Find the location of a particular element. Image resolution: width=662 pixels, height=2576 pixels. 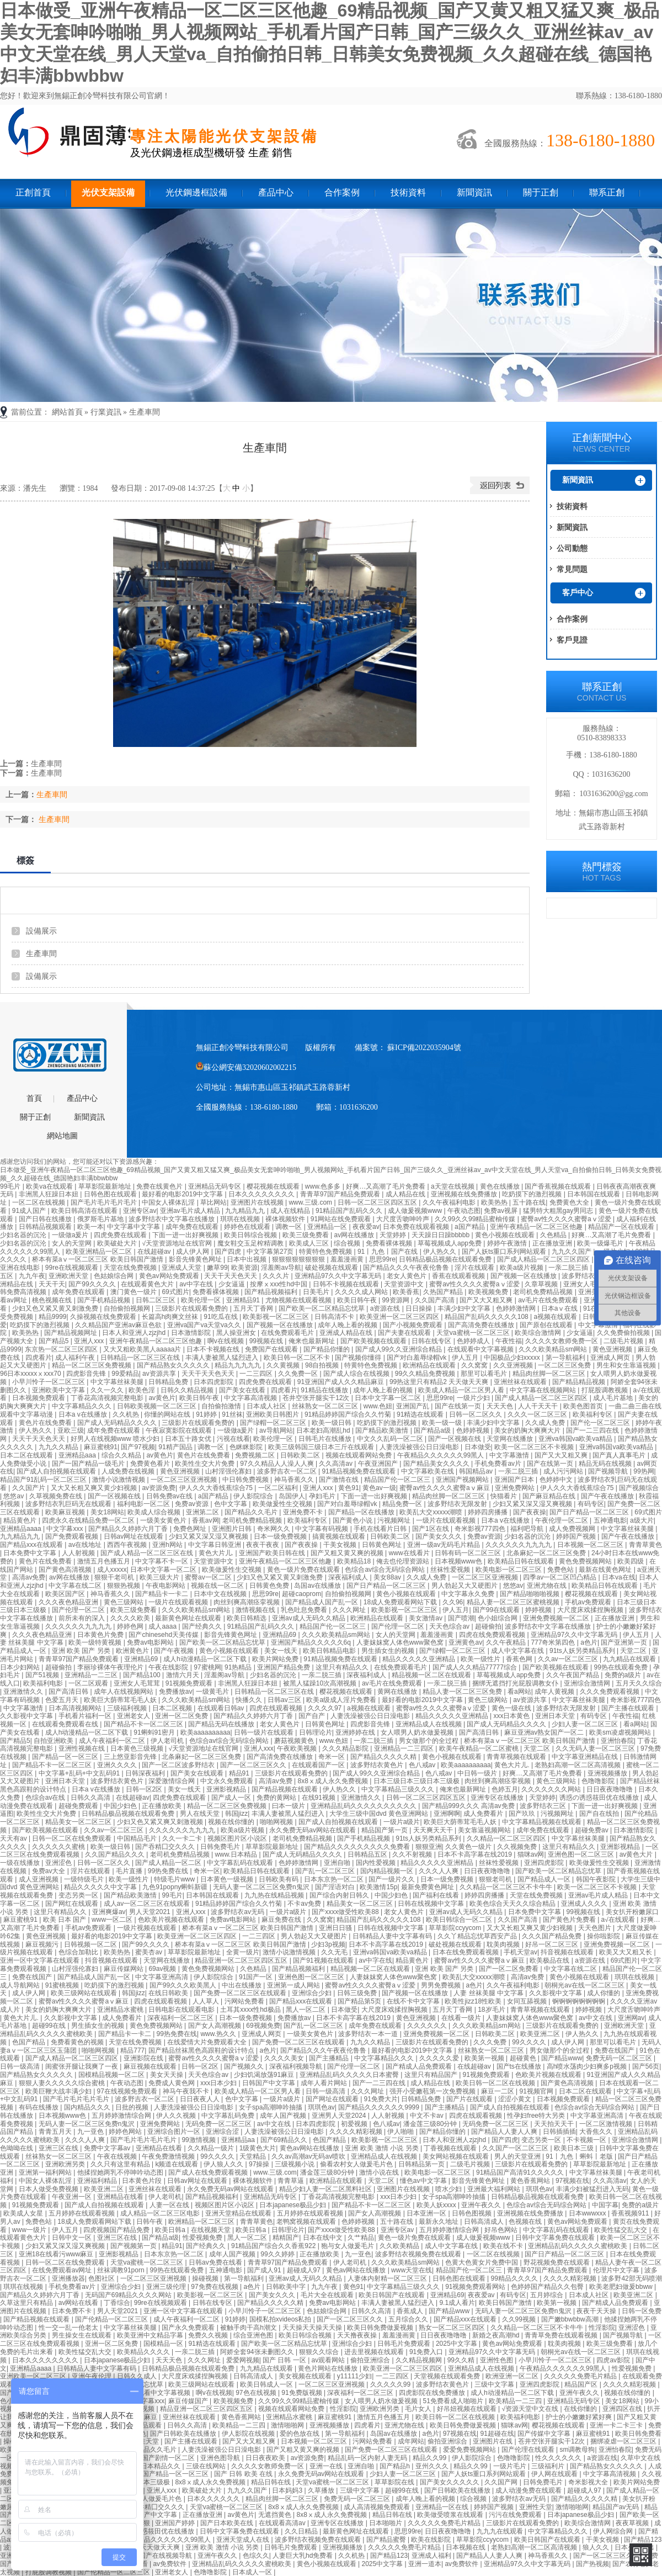

国产精品成人国产乱一区 is located at coordinates (322, 1602).